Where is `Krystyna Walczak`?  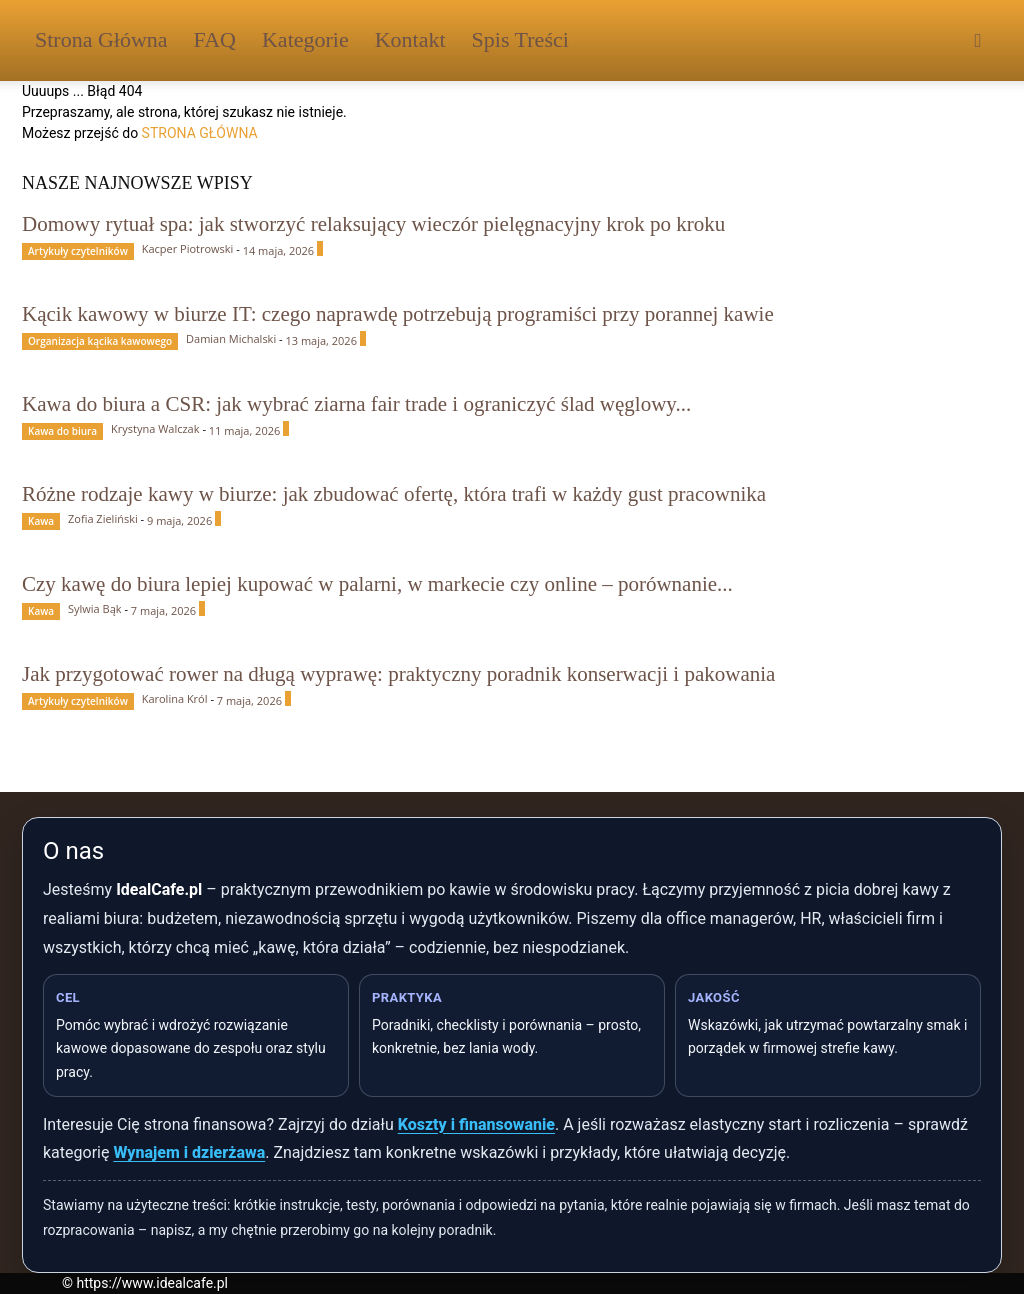
Krystyna Walczak is located at coordinates (155, 428).